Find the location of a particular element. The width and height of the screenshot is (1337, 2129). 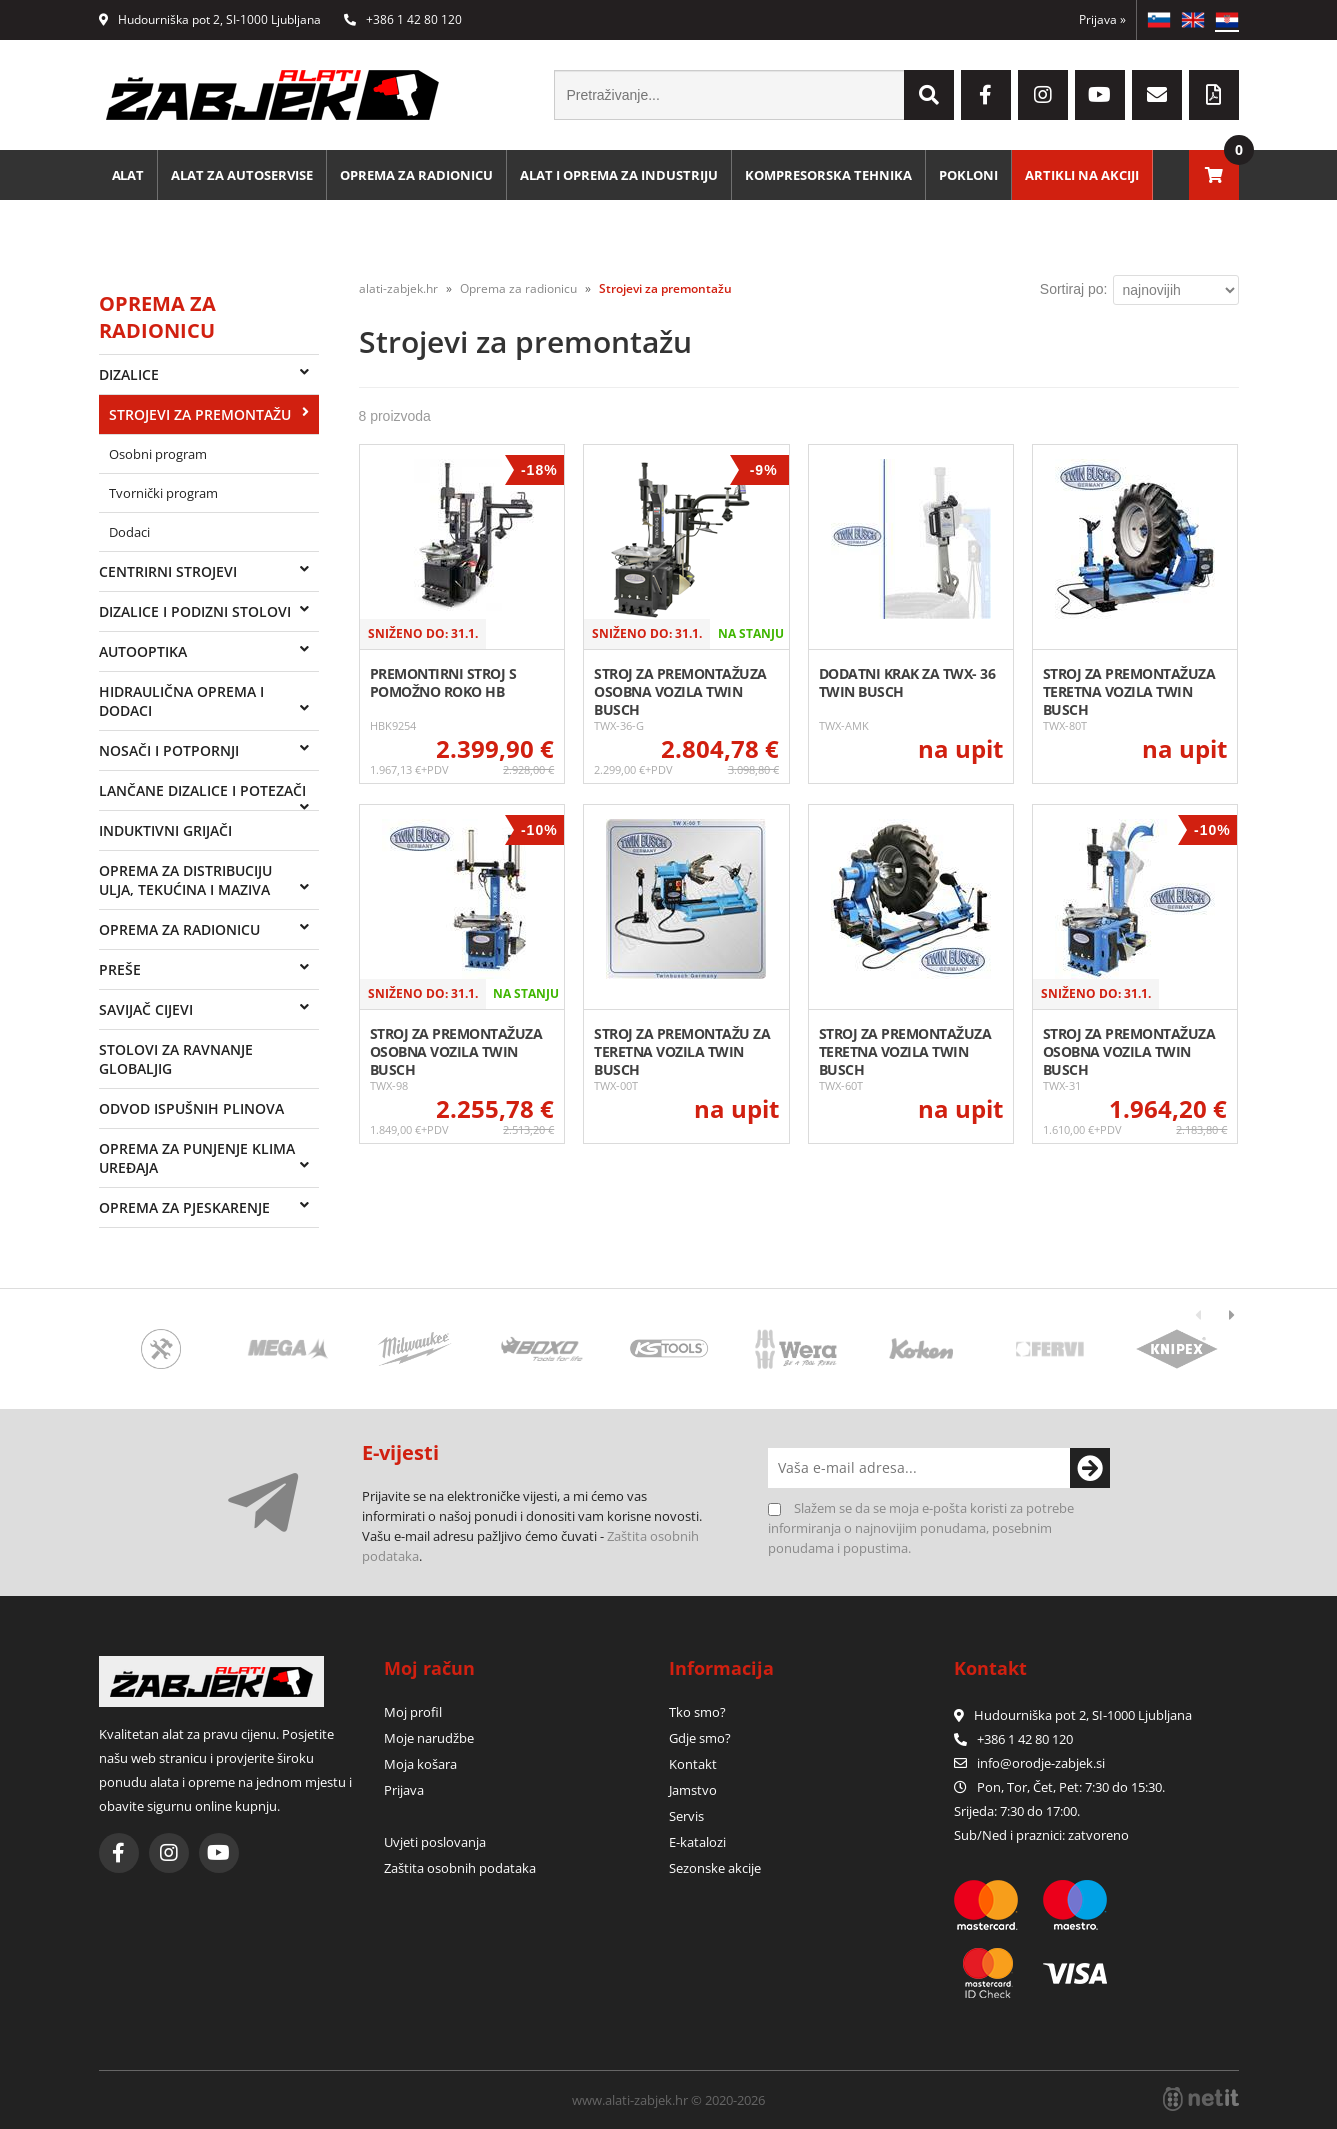

alati-zabjek.hr is located at coordinates (398, 288).